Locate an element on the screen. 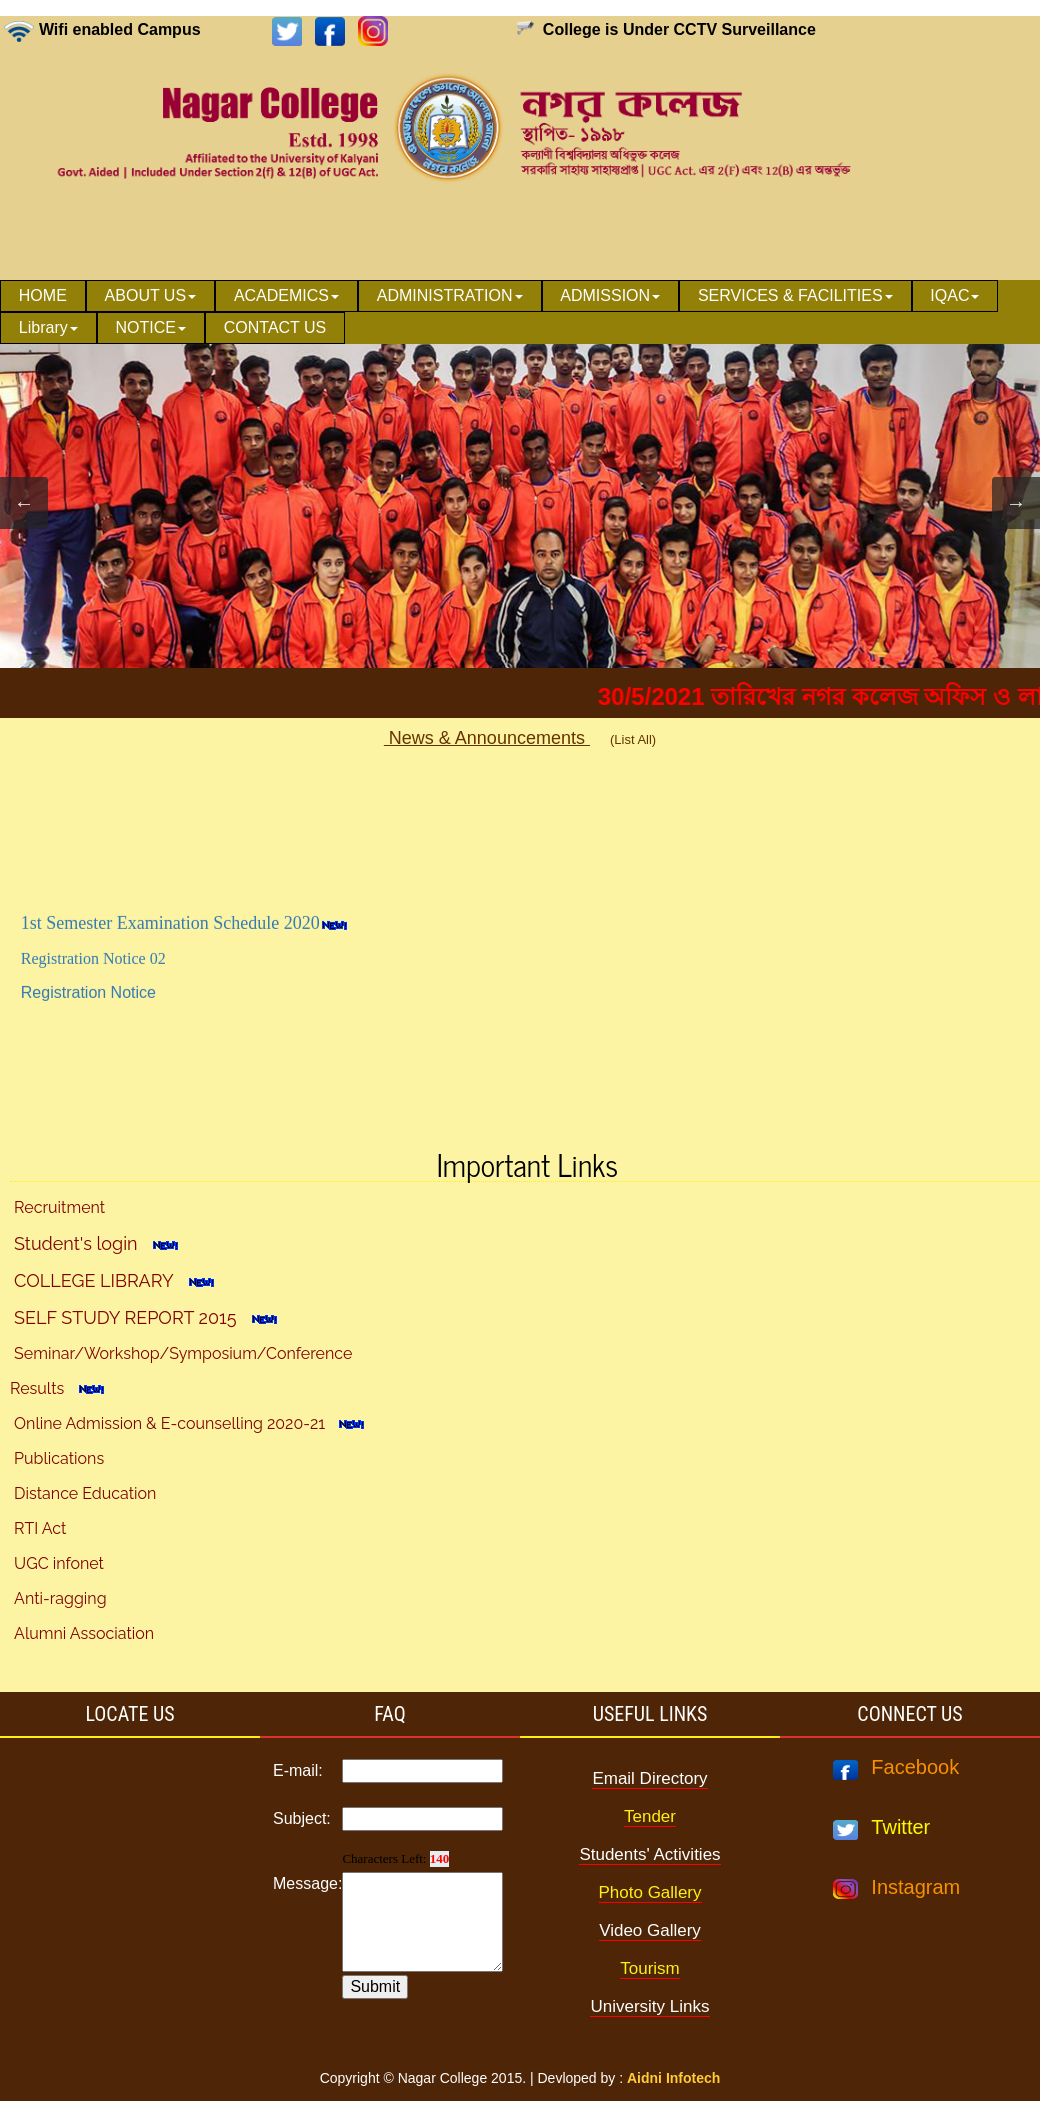  Tourism is located at coordinates (650, 1968).